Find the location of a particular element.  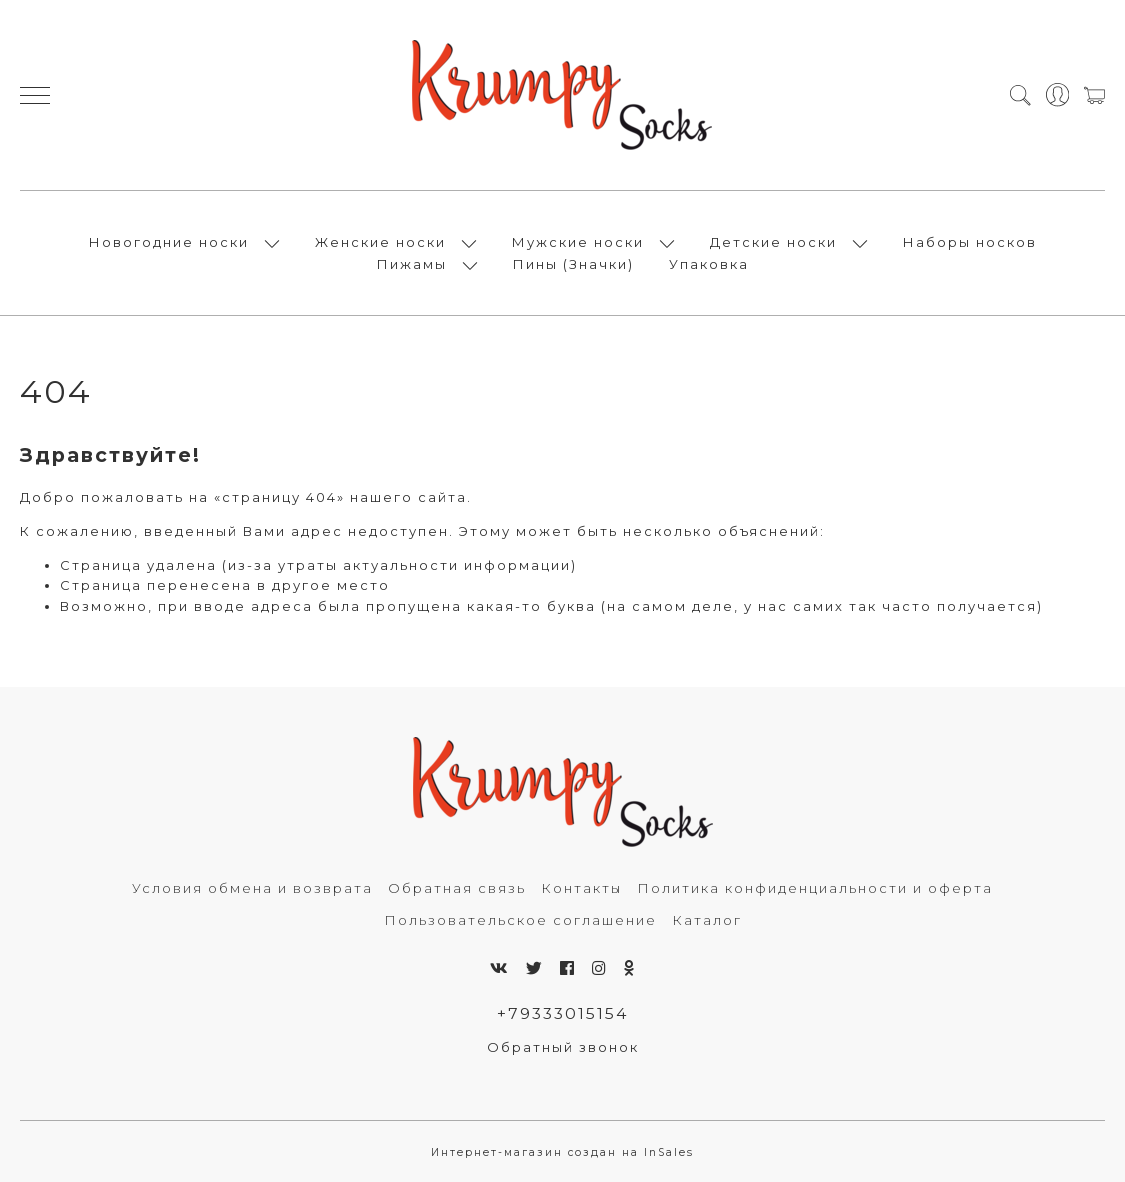

Условия обмена и возврата is located at coordinates (252, 888).